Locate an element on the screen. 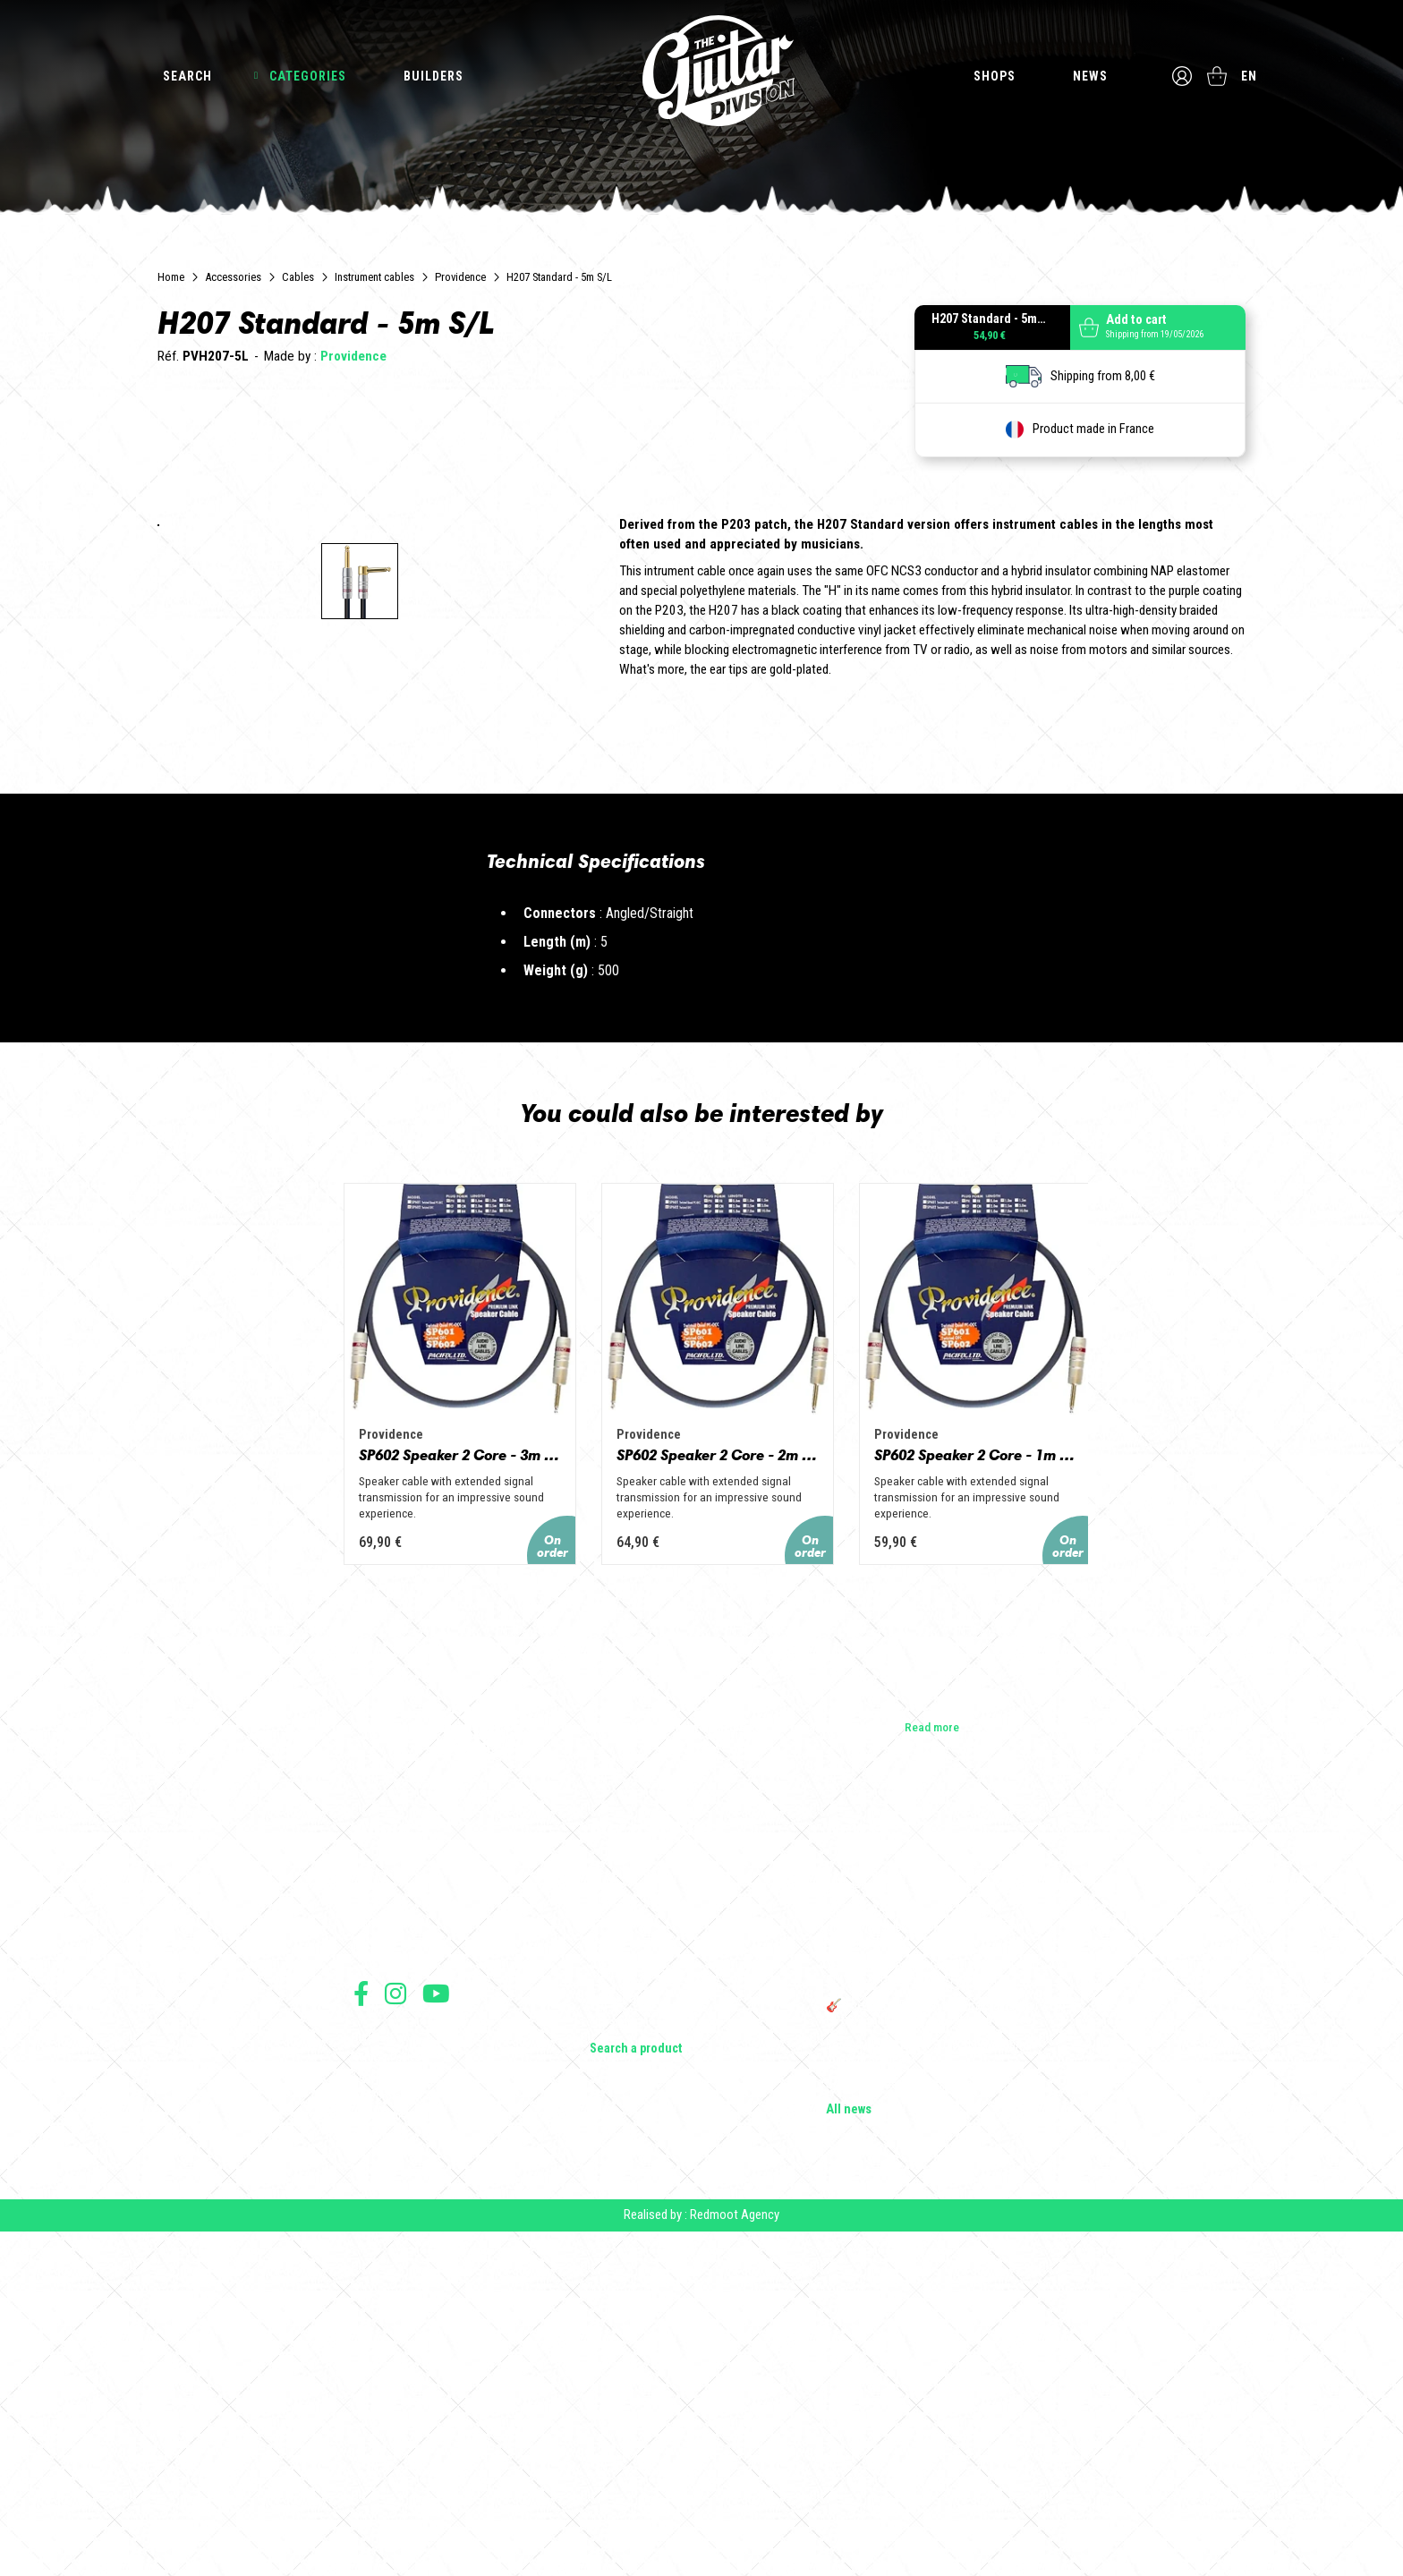 This screenshot has height=2576, width=1403. Realised by : Redmoot Agency is located at coordinates (701, 2559).